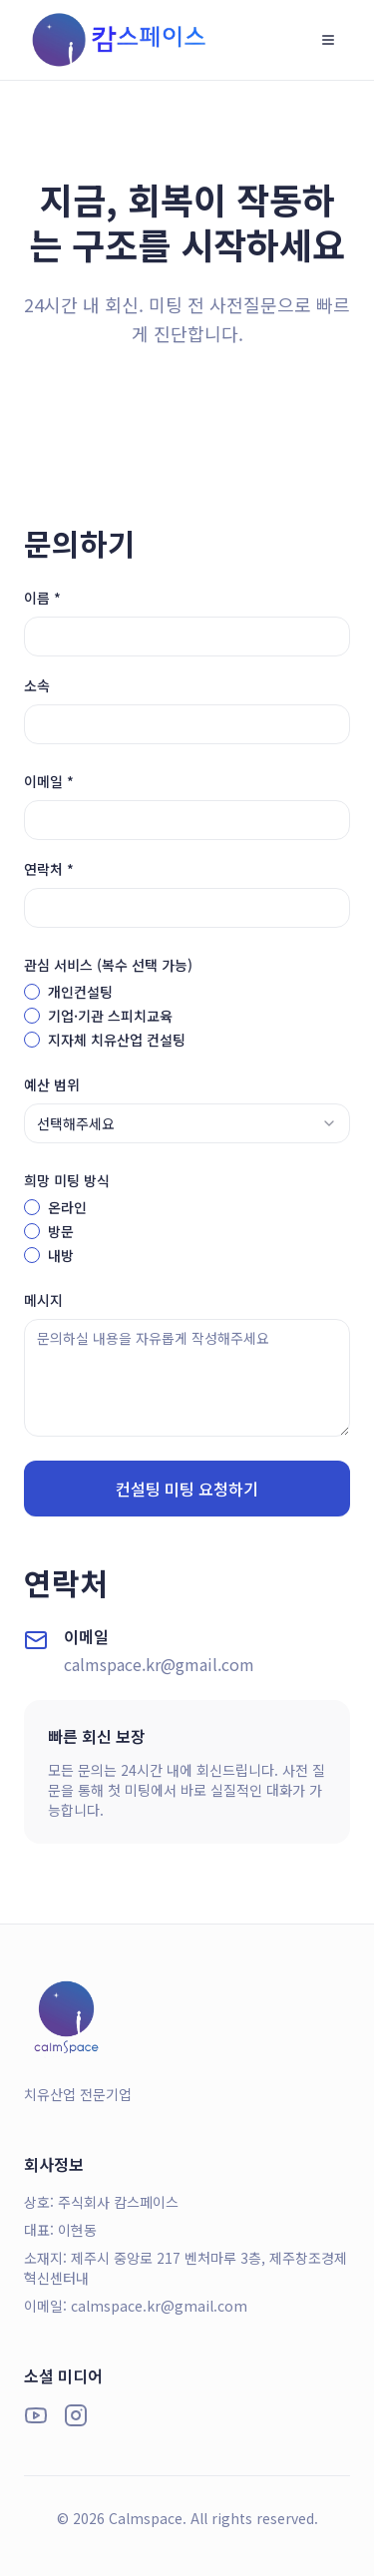 This screenshot has width=374, height=2576. What do you see at coordinates (67, 1180) in the screenshot?
I see `희망 미팅 방식` at bounding box center [67, 1180].